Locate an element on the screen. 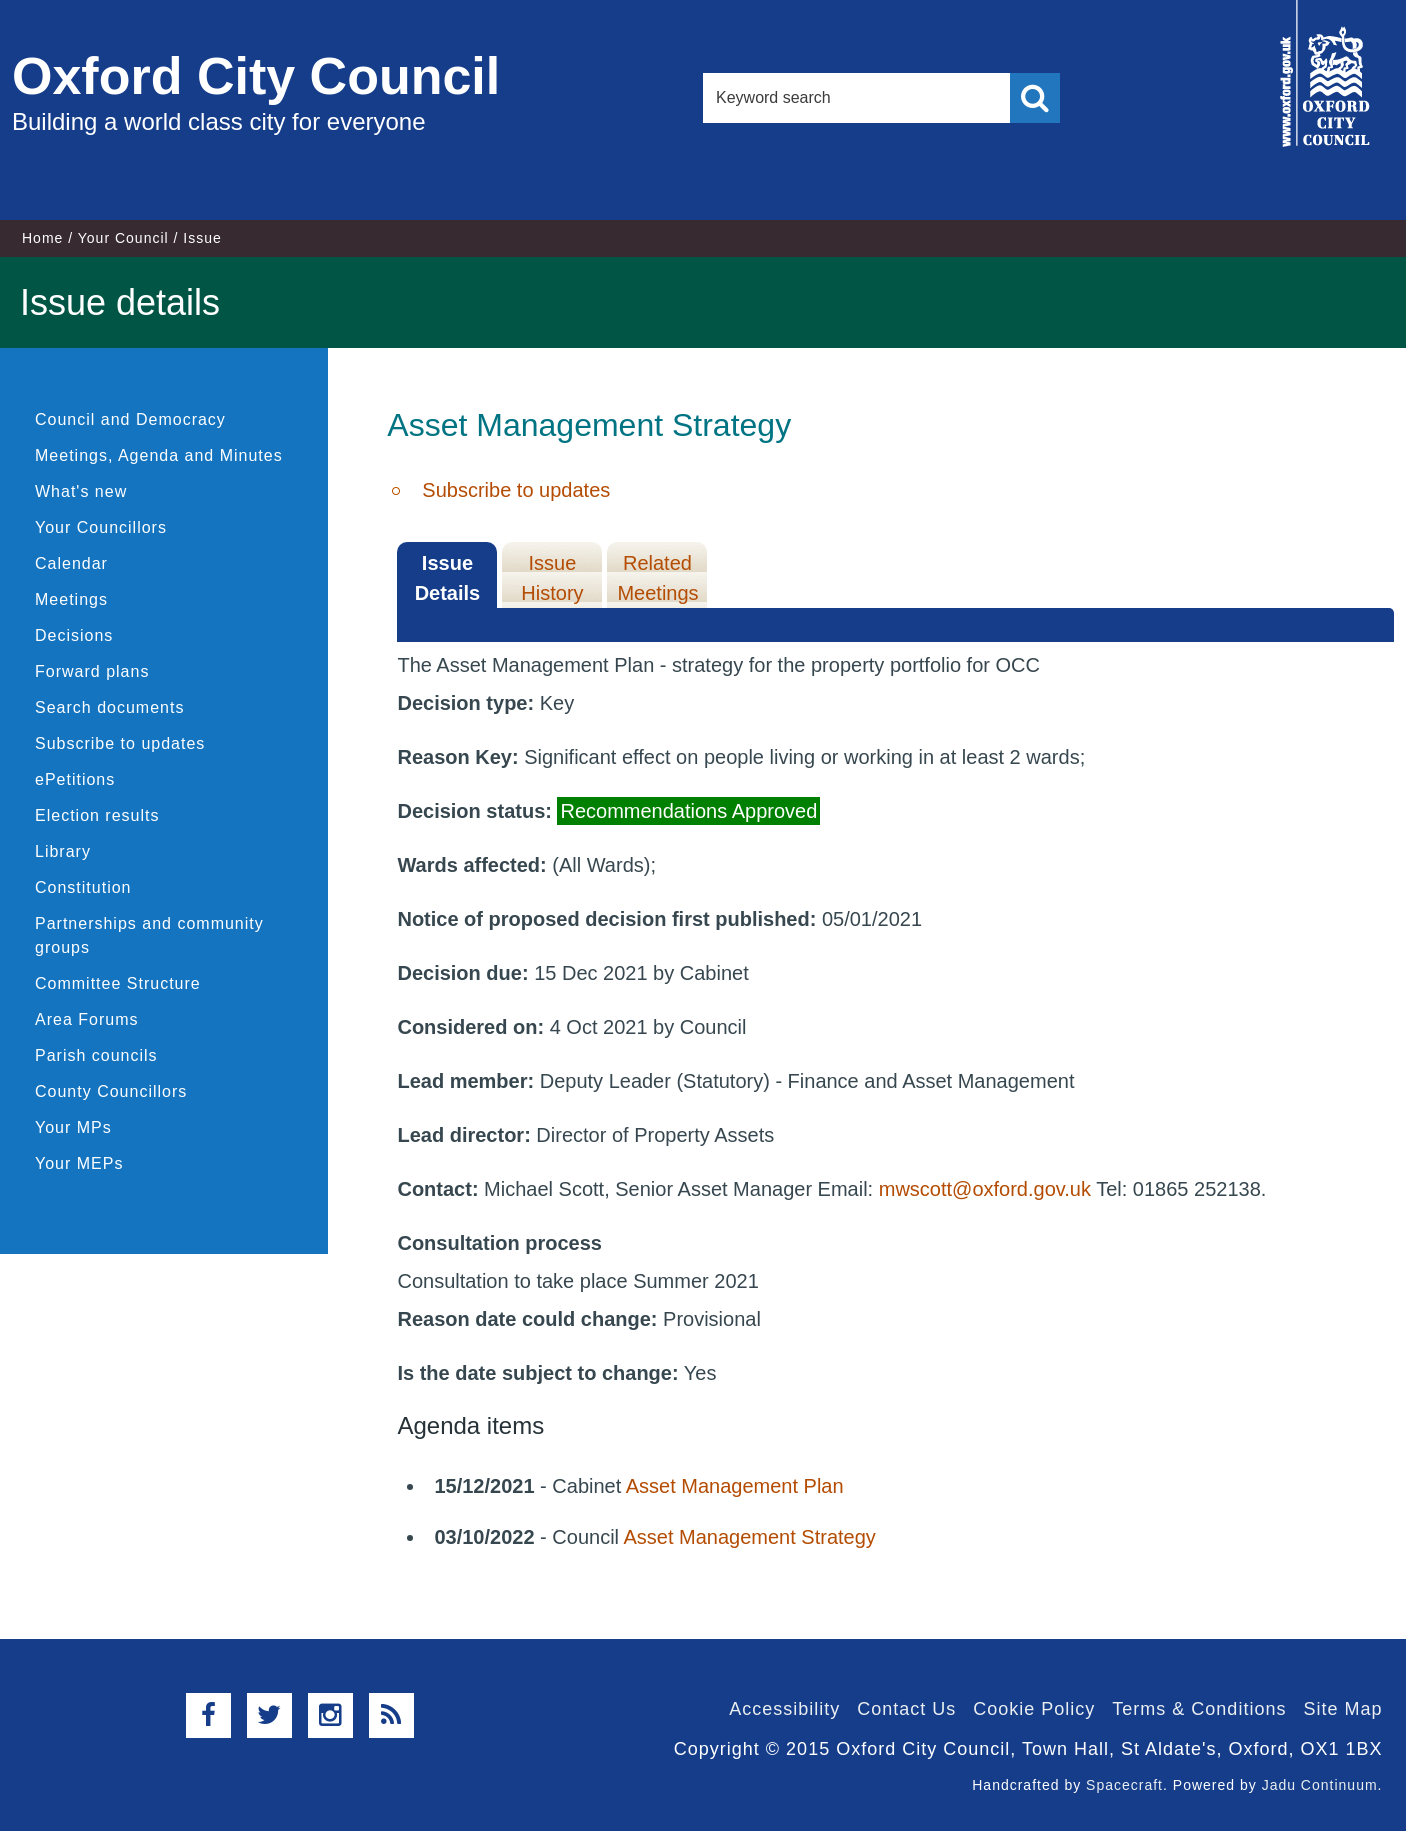 This screenshot has height=1831, width=1406. Parish councils is located at coordinates (96, 1055).